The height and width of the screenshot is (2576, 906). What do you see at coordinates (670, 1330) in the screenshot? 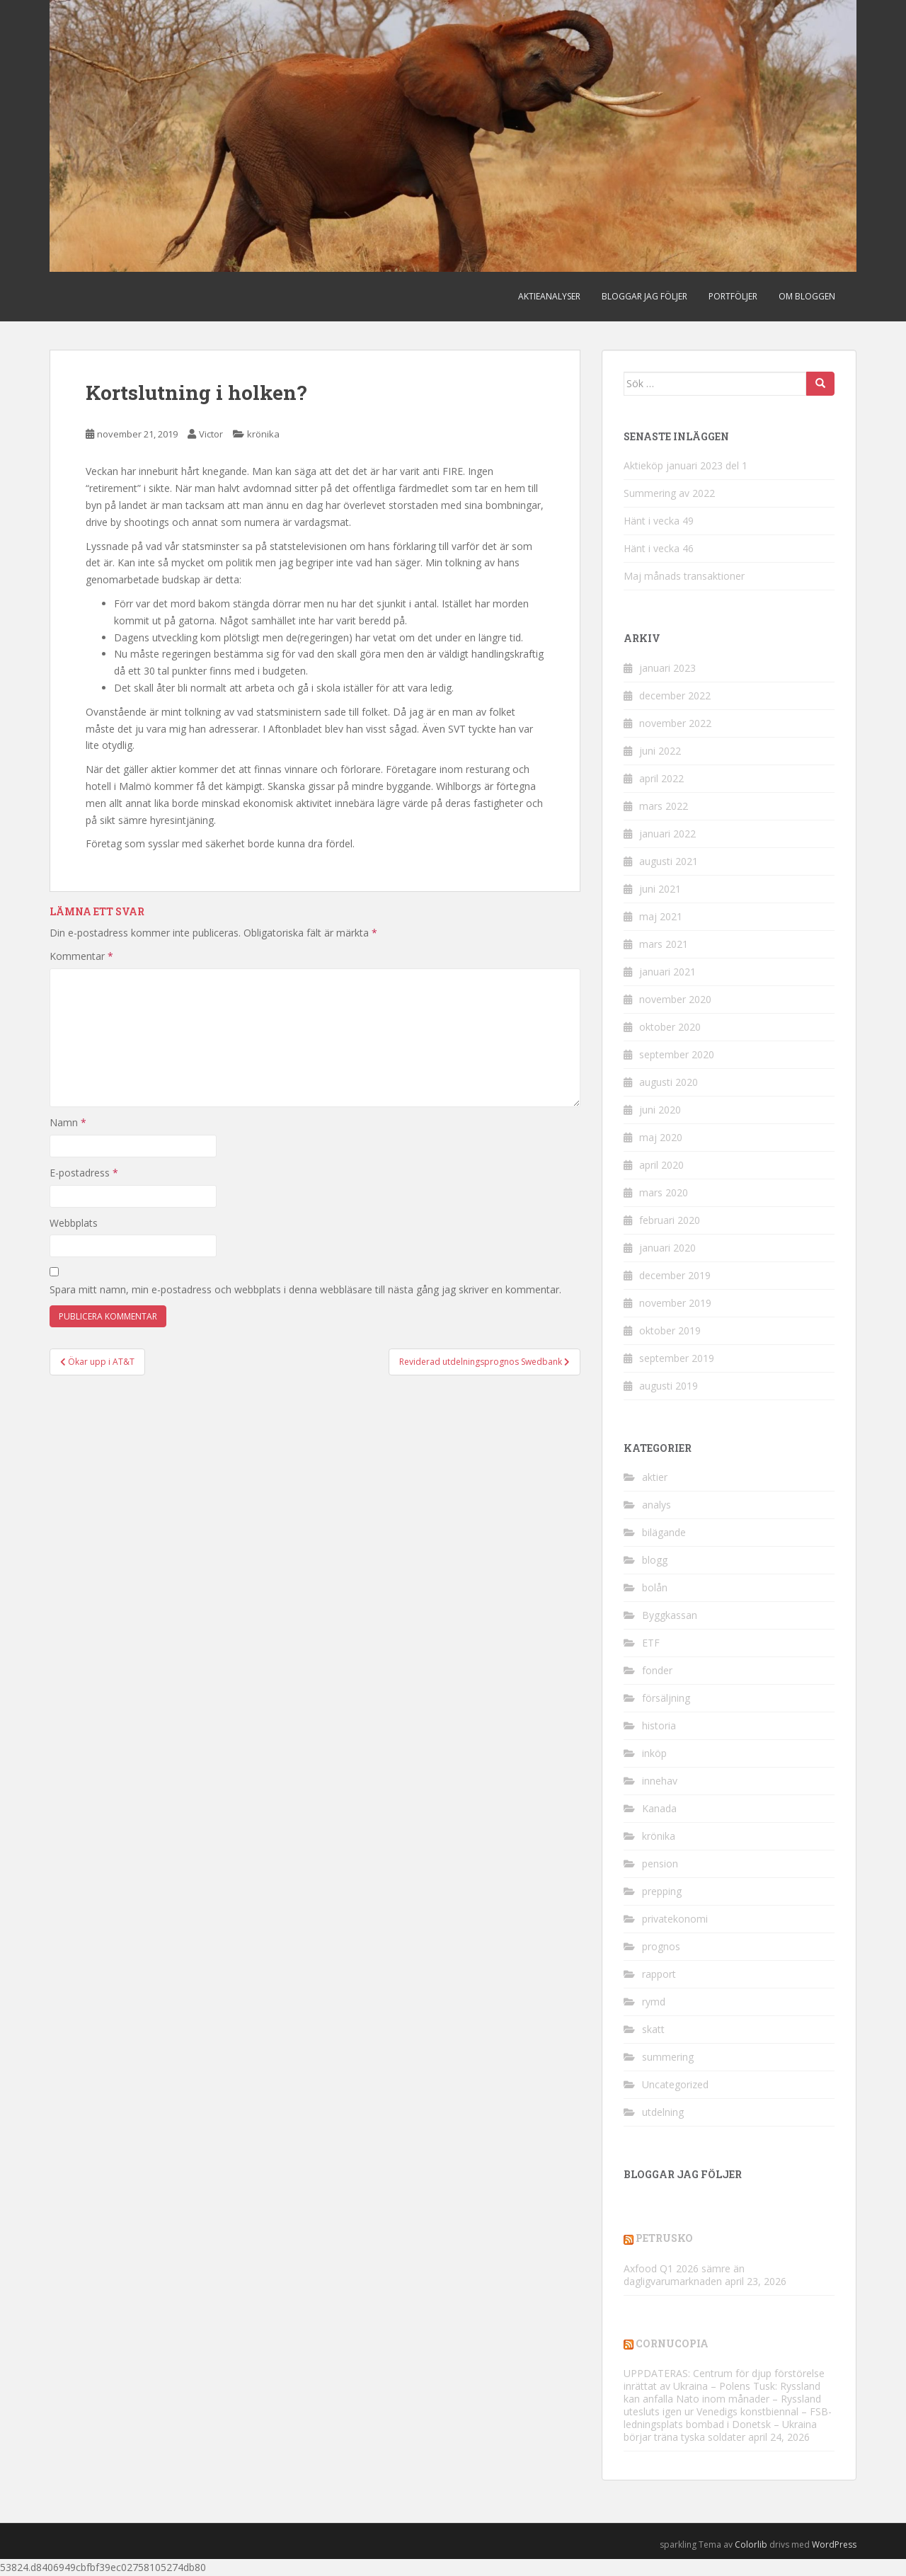
I see `oktober 2019` at bounding box center [670, 1330].